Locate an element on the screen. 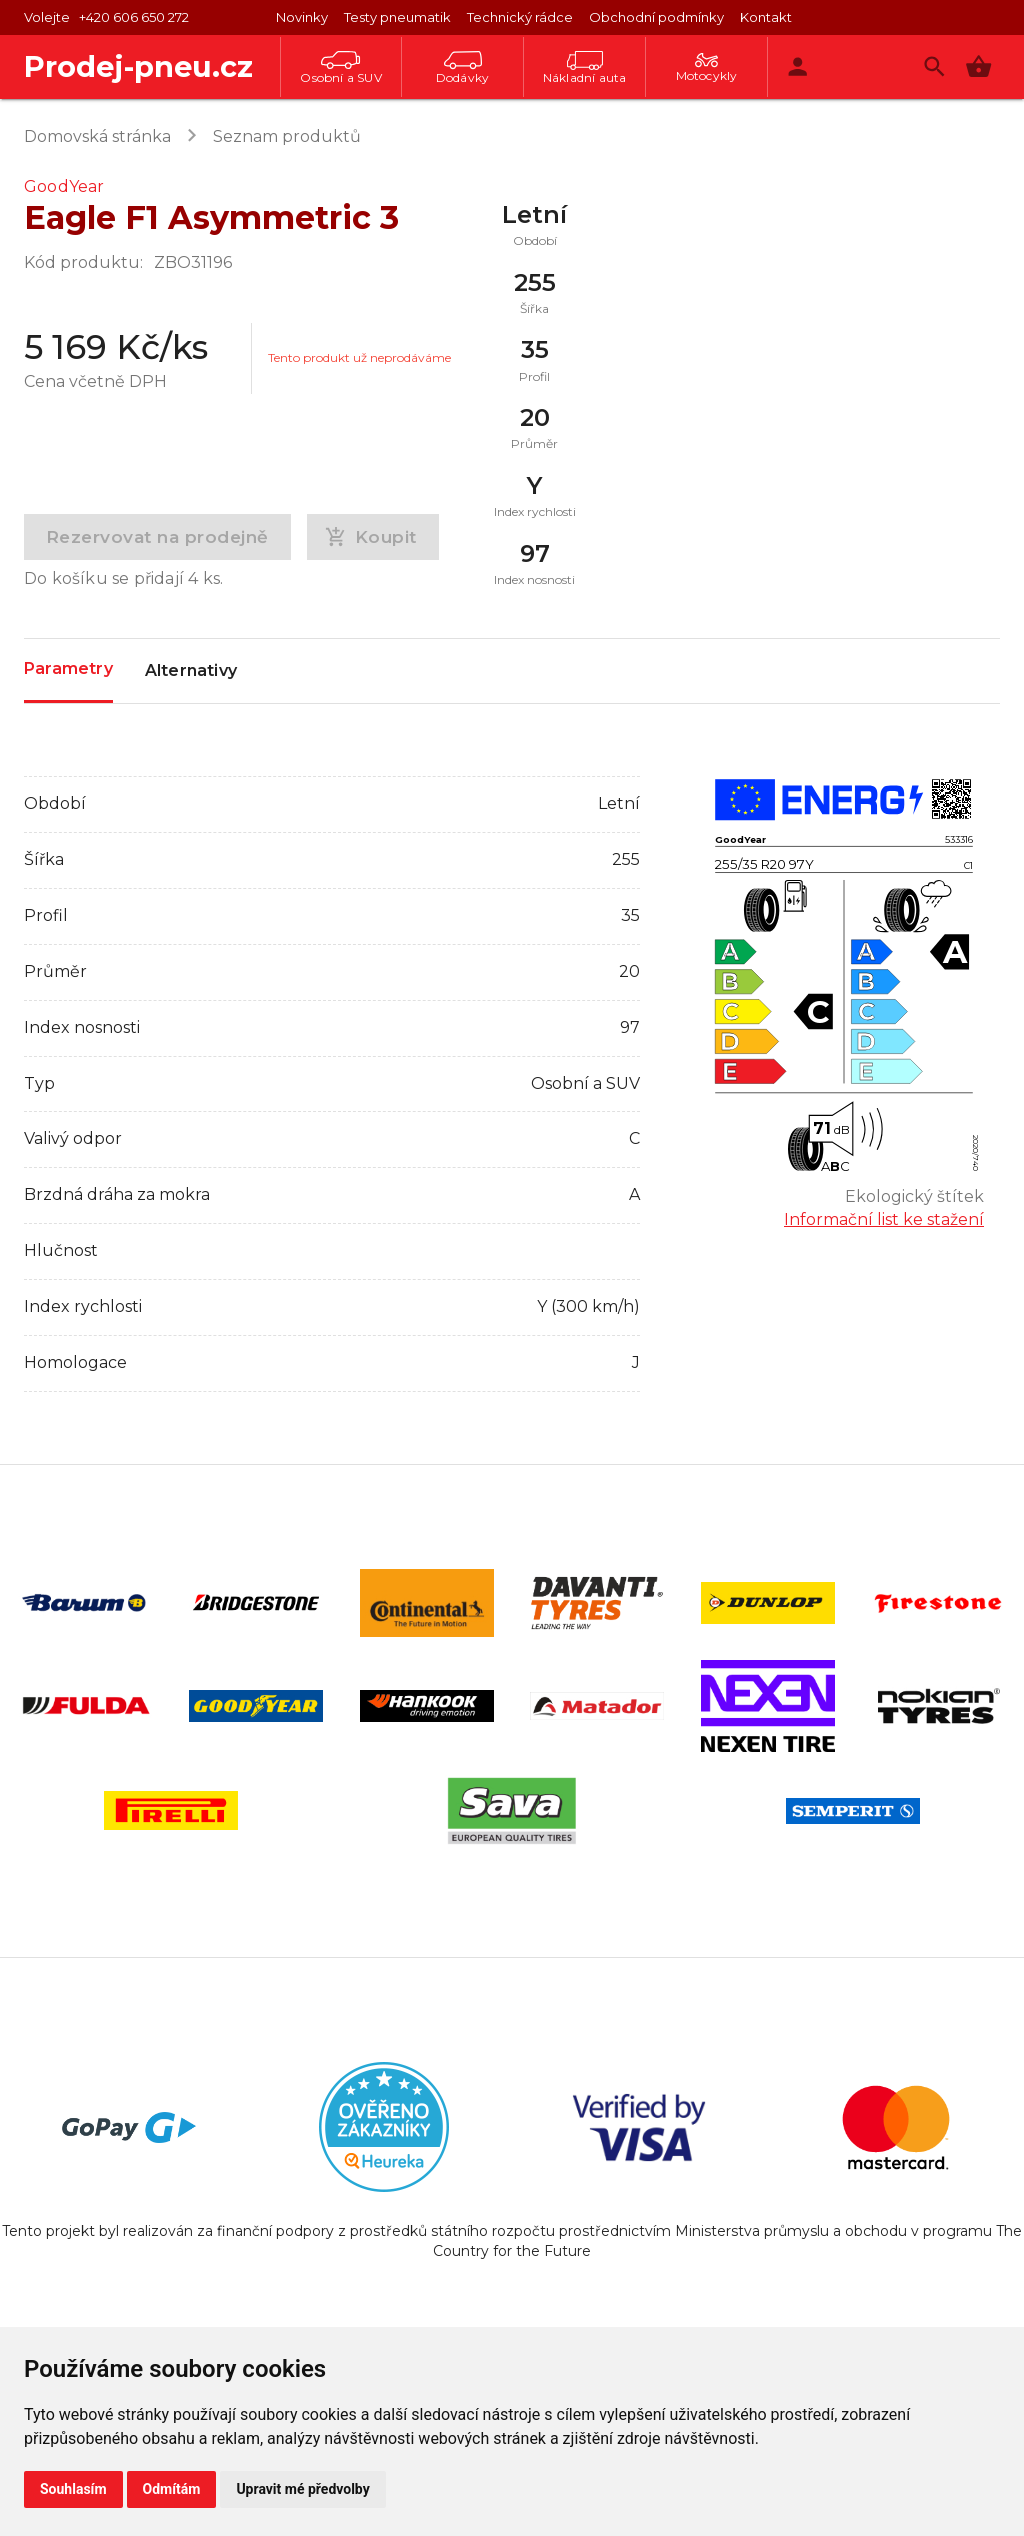 The image size is (1024, 2536). Motocykly is located at coordinates (707, 68).